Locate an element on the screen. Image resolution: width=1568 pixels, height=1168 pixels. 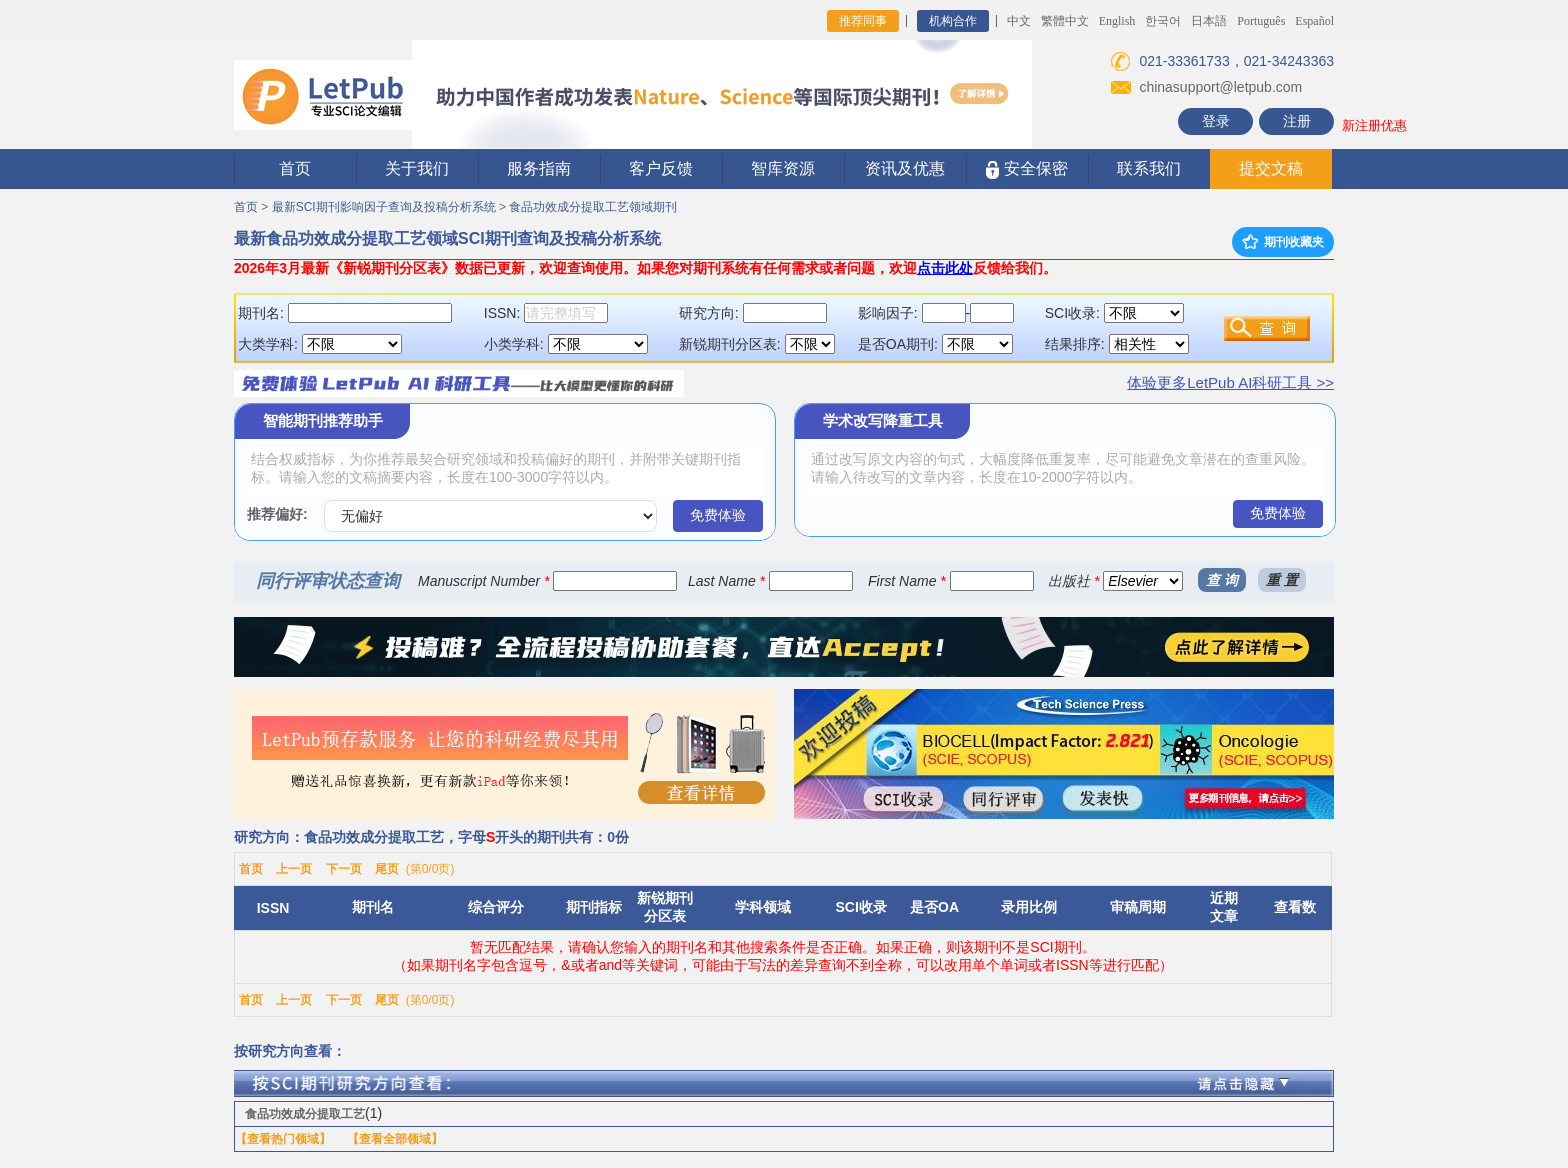
服务指南 is located at coordinates (539, 168).